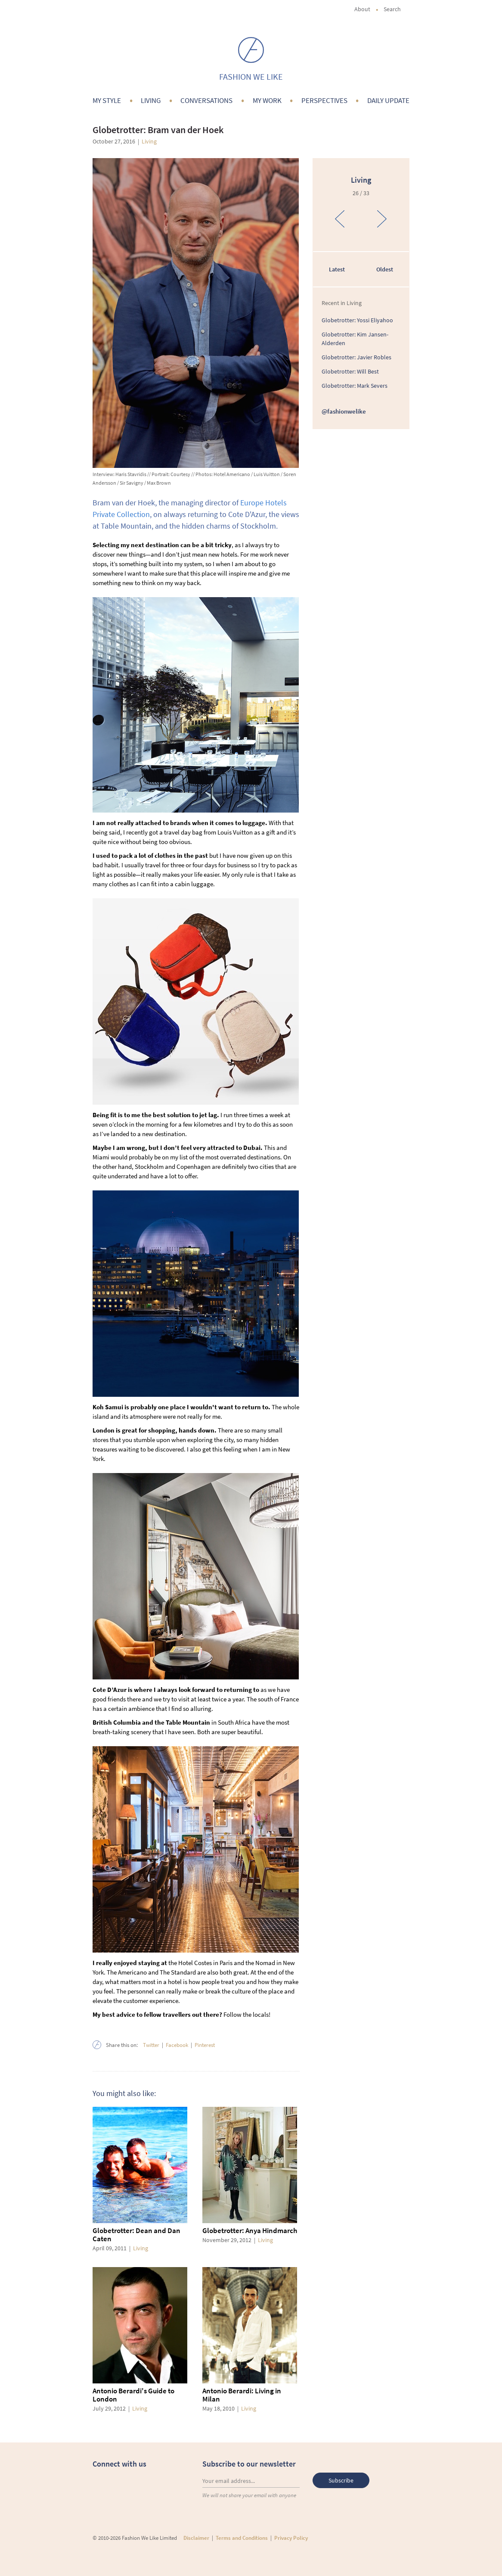 The height and width of the screenshot is (2576, 502). Describe the element at coordinates (356, 357) in the screenshot. I see `Globetrotter: Javier Robles` at that location.